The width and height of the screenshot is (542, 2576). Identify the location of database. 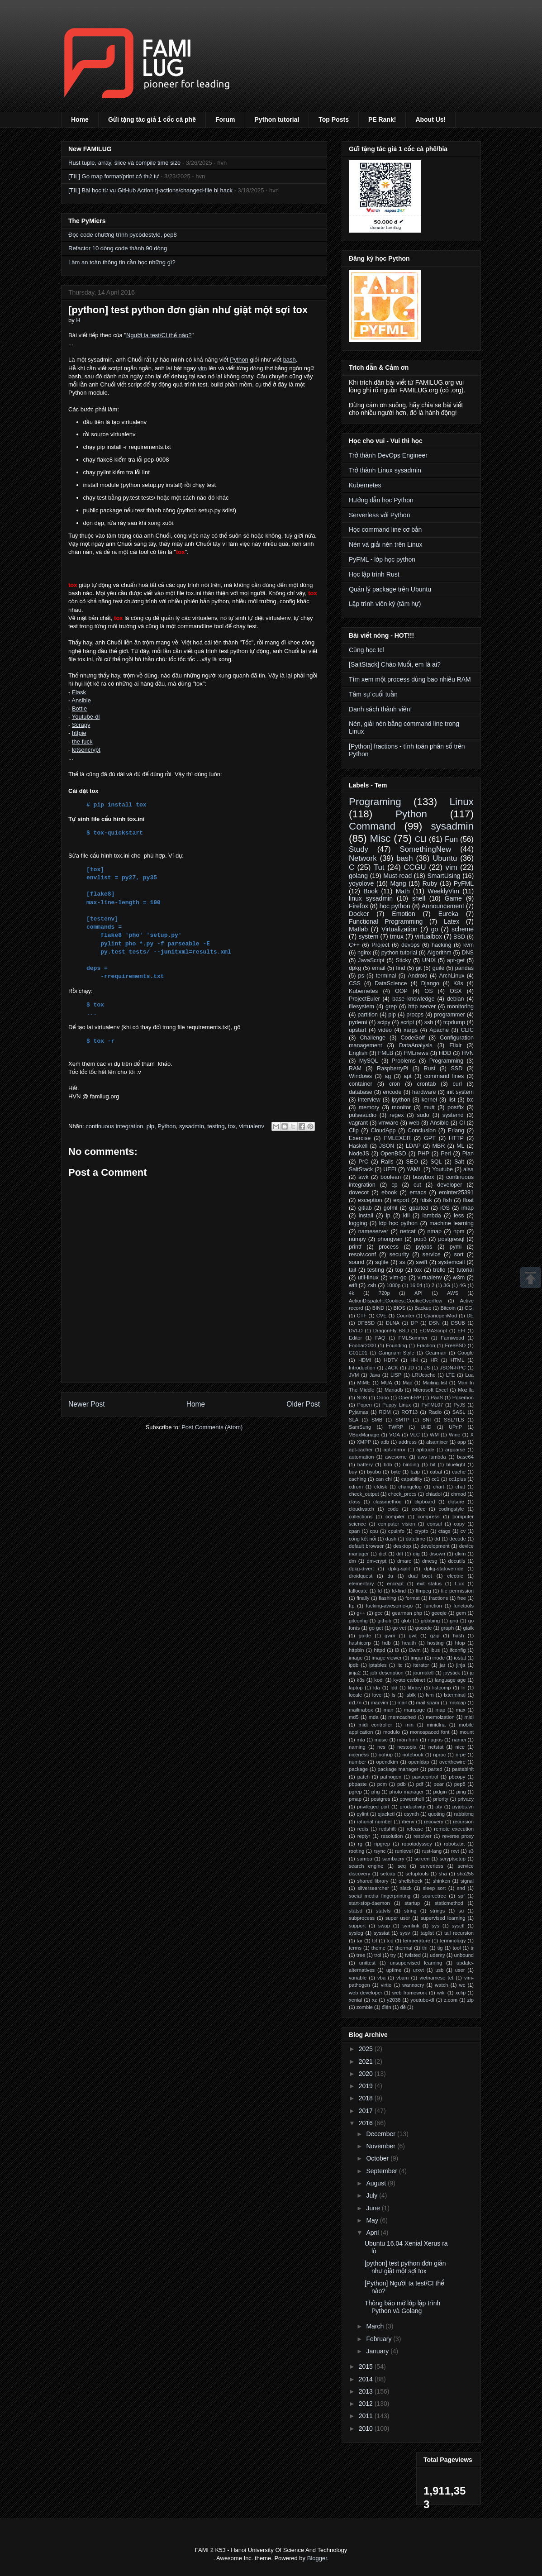
(360, 1092).